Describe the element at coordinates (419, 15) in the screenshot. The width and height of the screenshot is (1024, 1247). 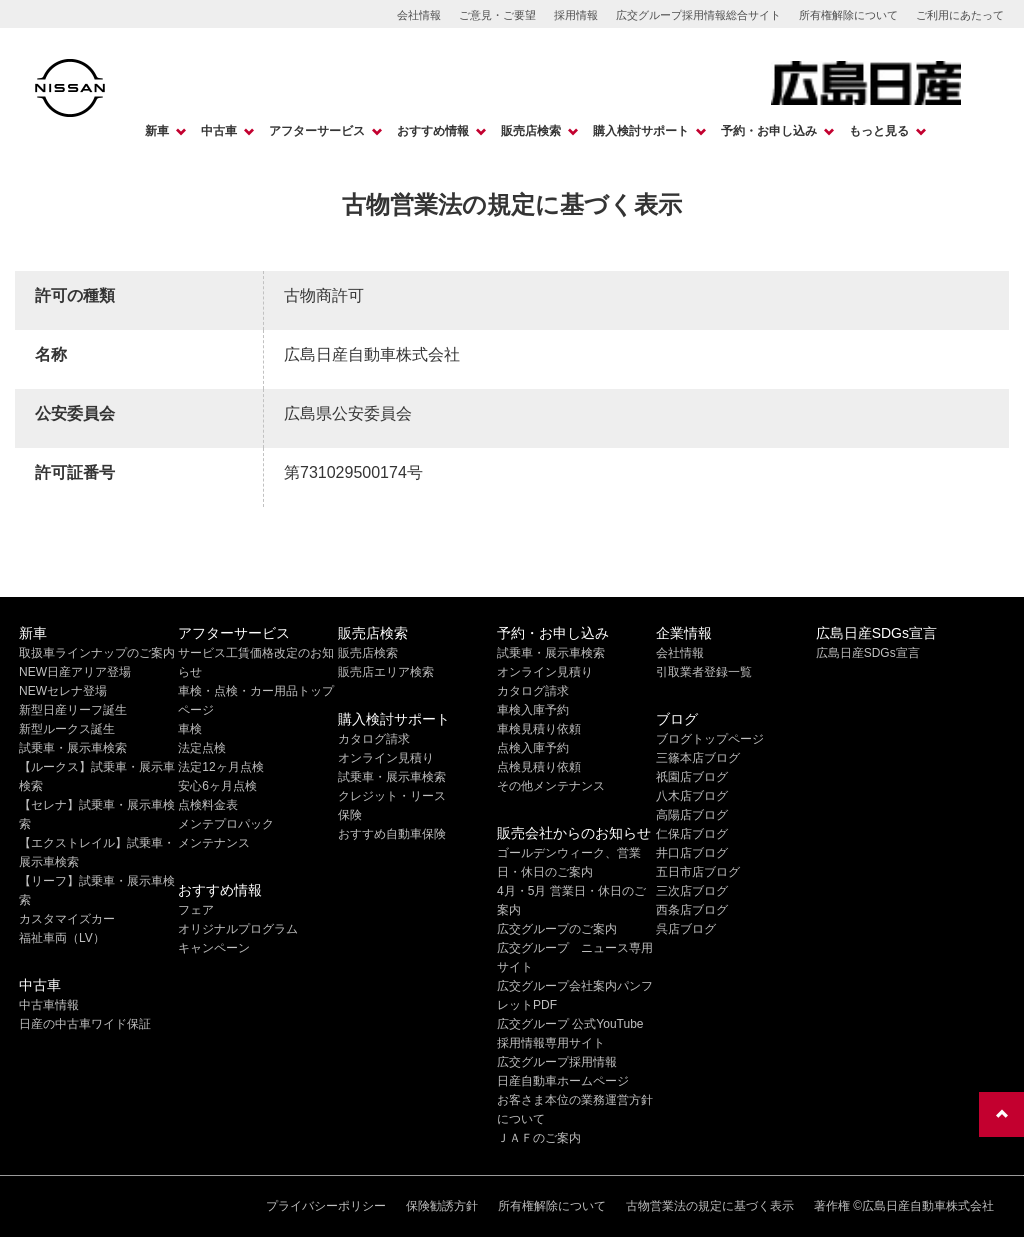
I see `会社情報` at that location.